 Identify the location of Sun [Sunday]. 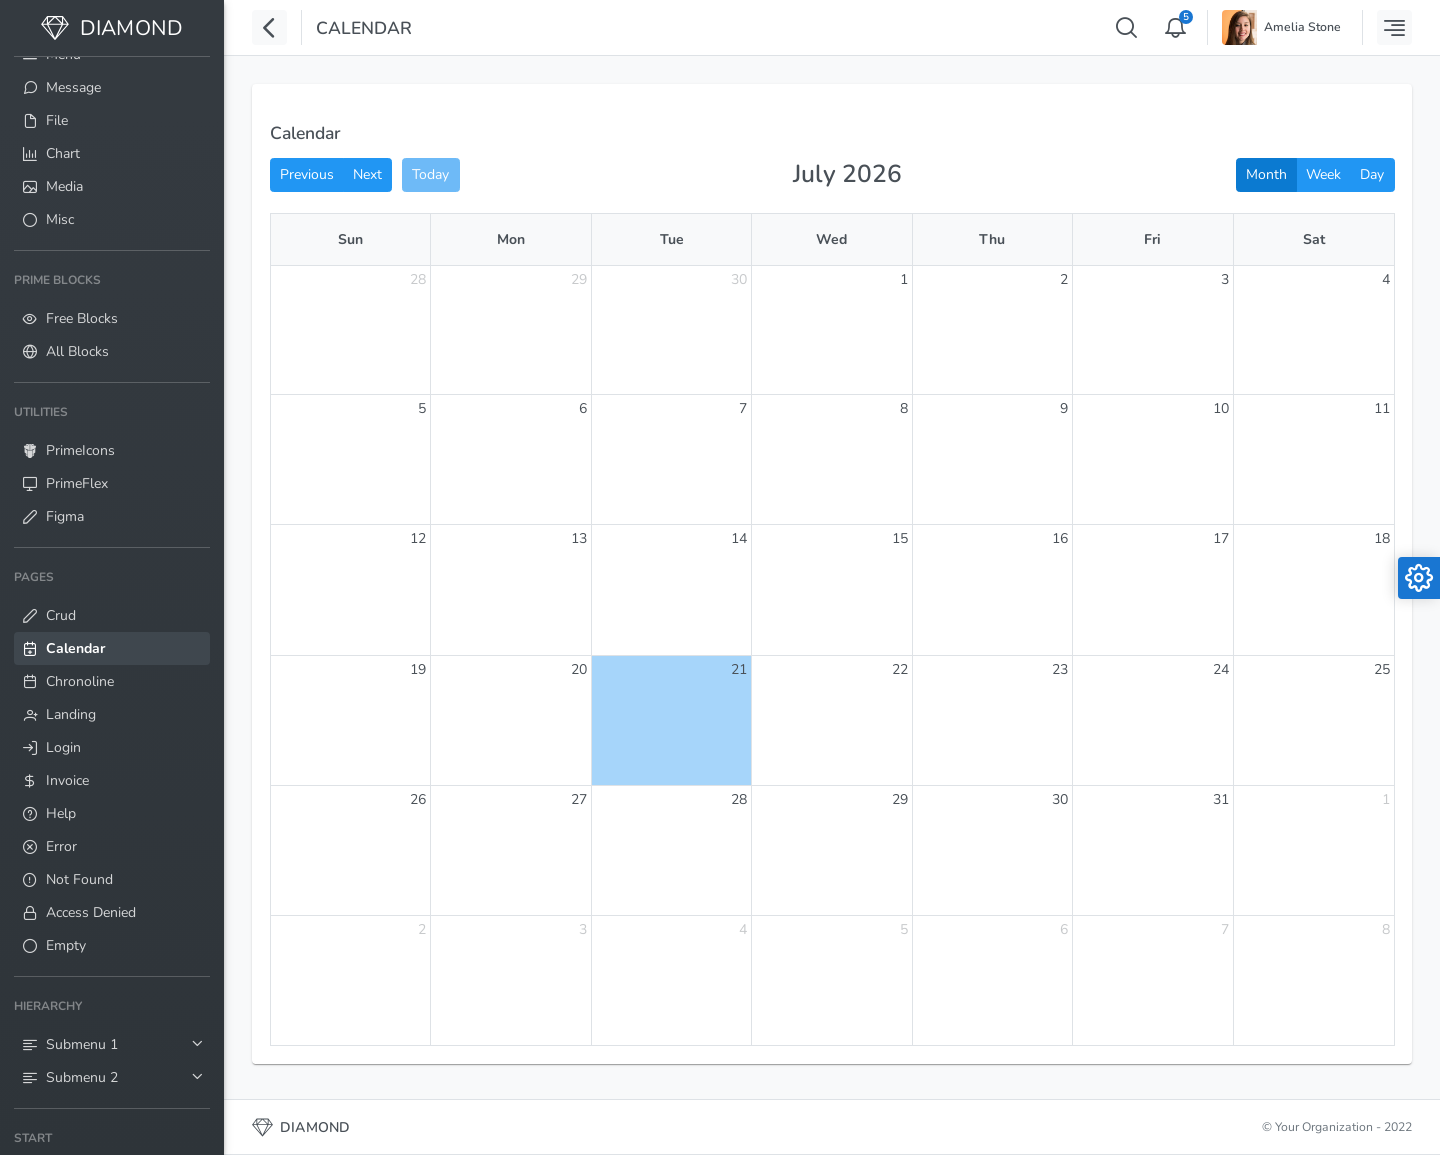
(350, 239).